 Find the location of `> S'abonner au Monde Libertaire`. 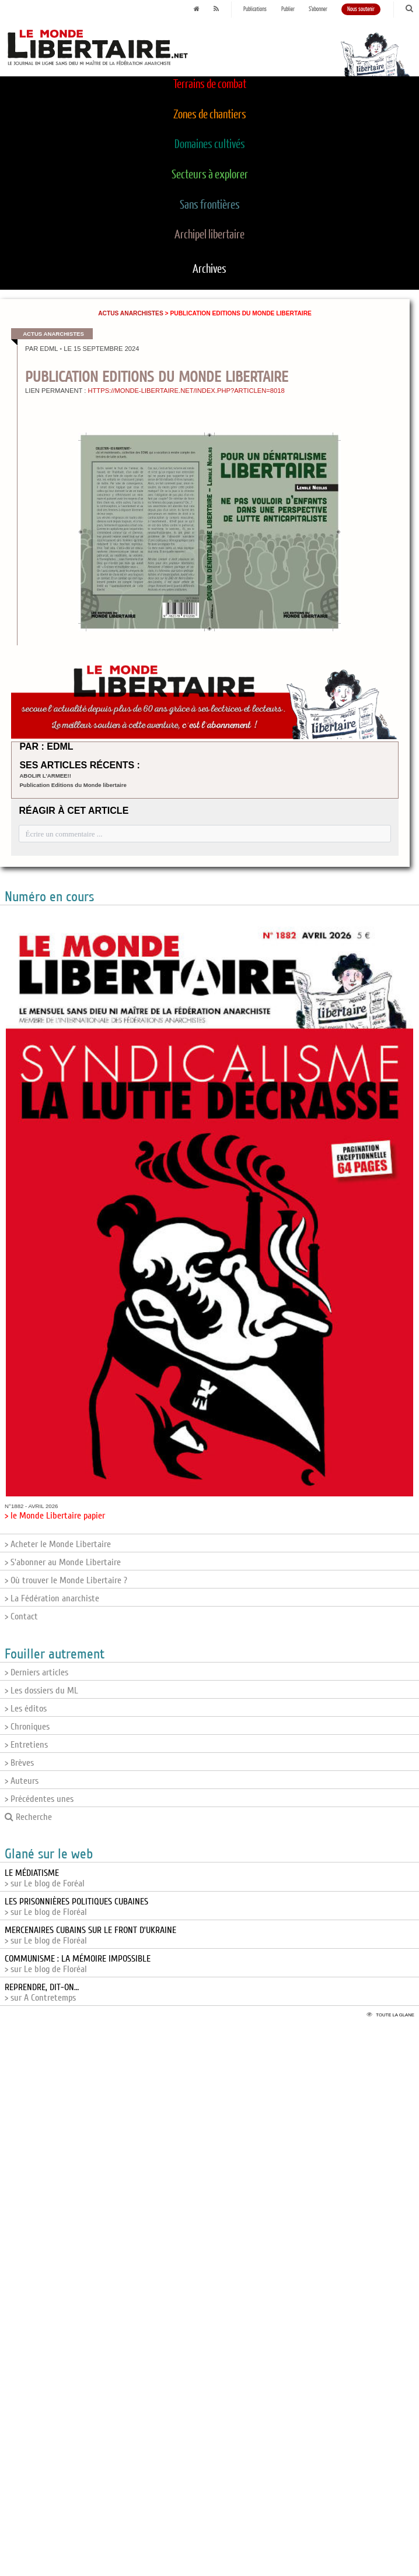

> S'abonner au Monde Libertaire is located at coordinates (63, 1562).